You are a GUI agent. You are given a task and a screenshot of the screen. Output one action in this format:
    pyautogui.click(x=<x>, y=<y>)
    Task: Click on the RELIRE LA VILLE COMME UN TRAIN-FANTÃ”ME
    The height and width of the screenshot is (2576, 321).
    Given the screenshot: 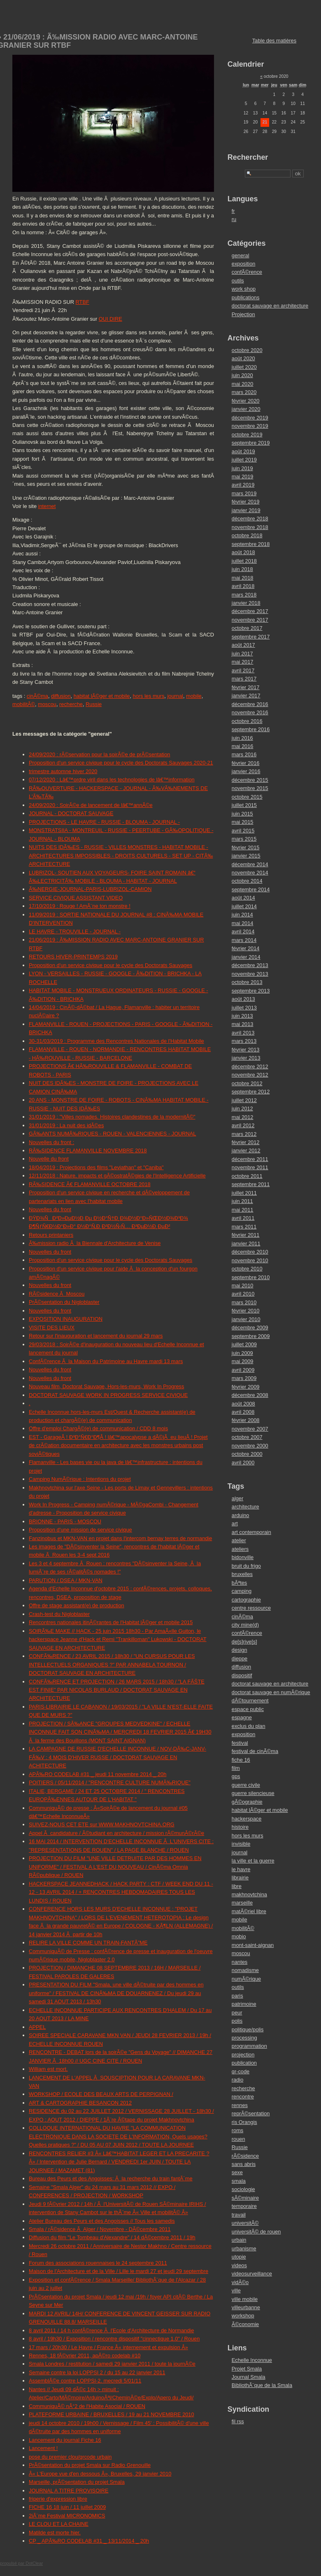 What is the action you would take?
    pyautogui.click(x=88, y=1943)
    